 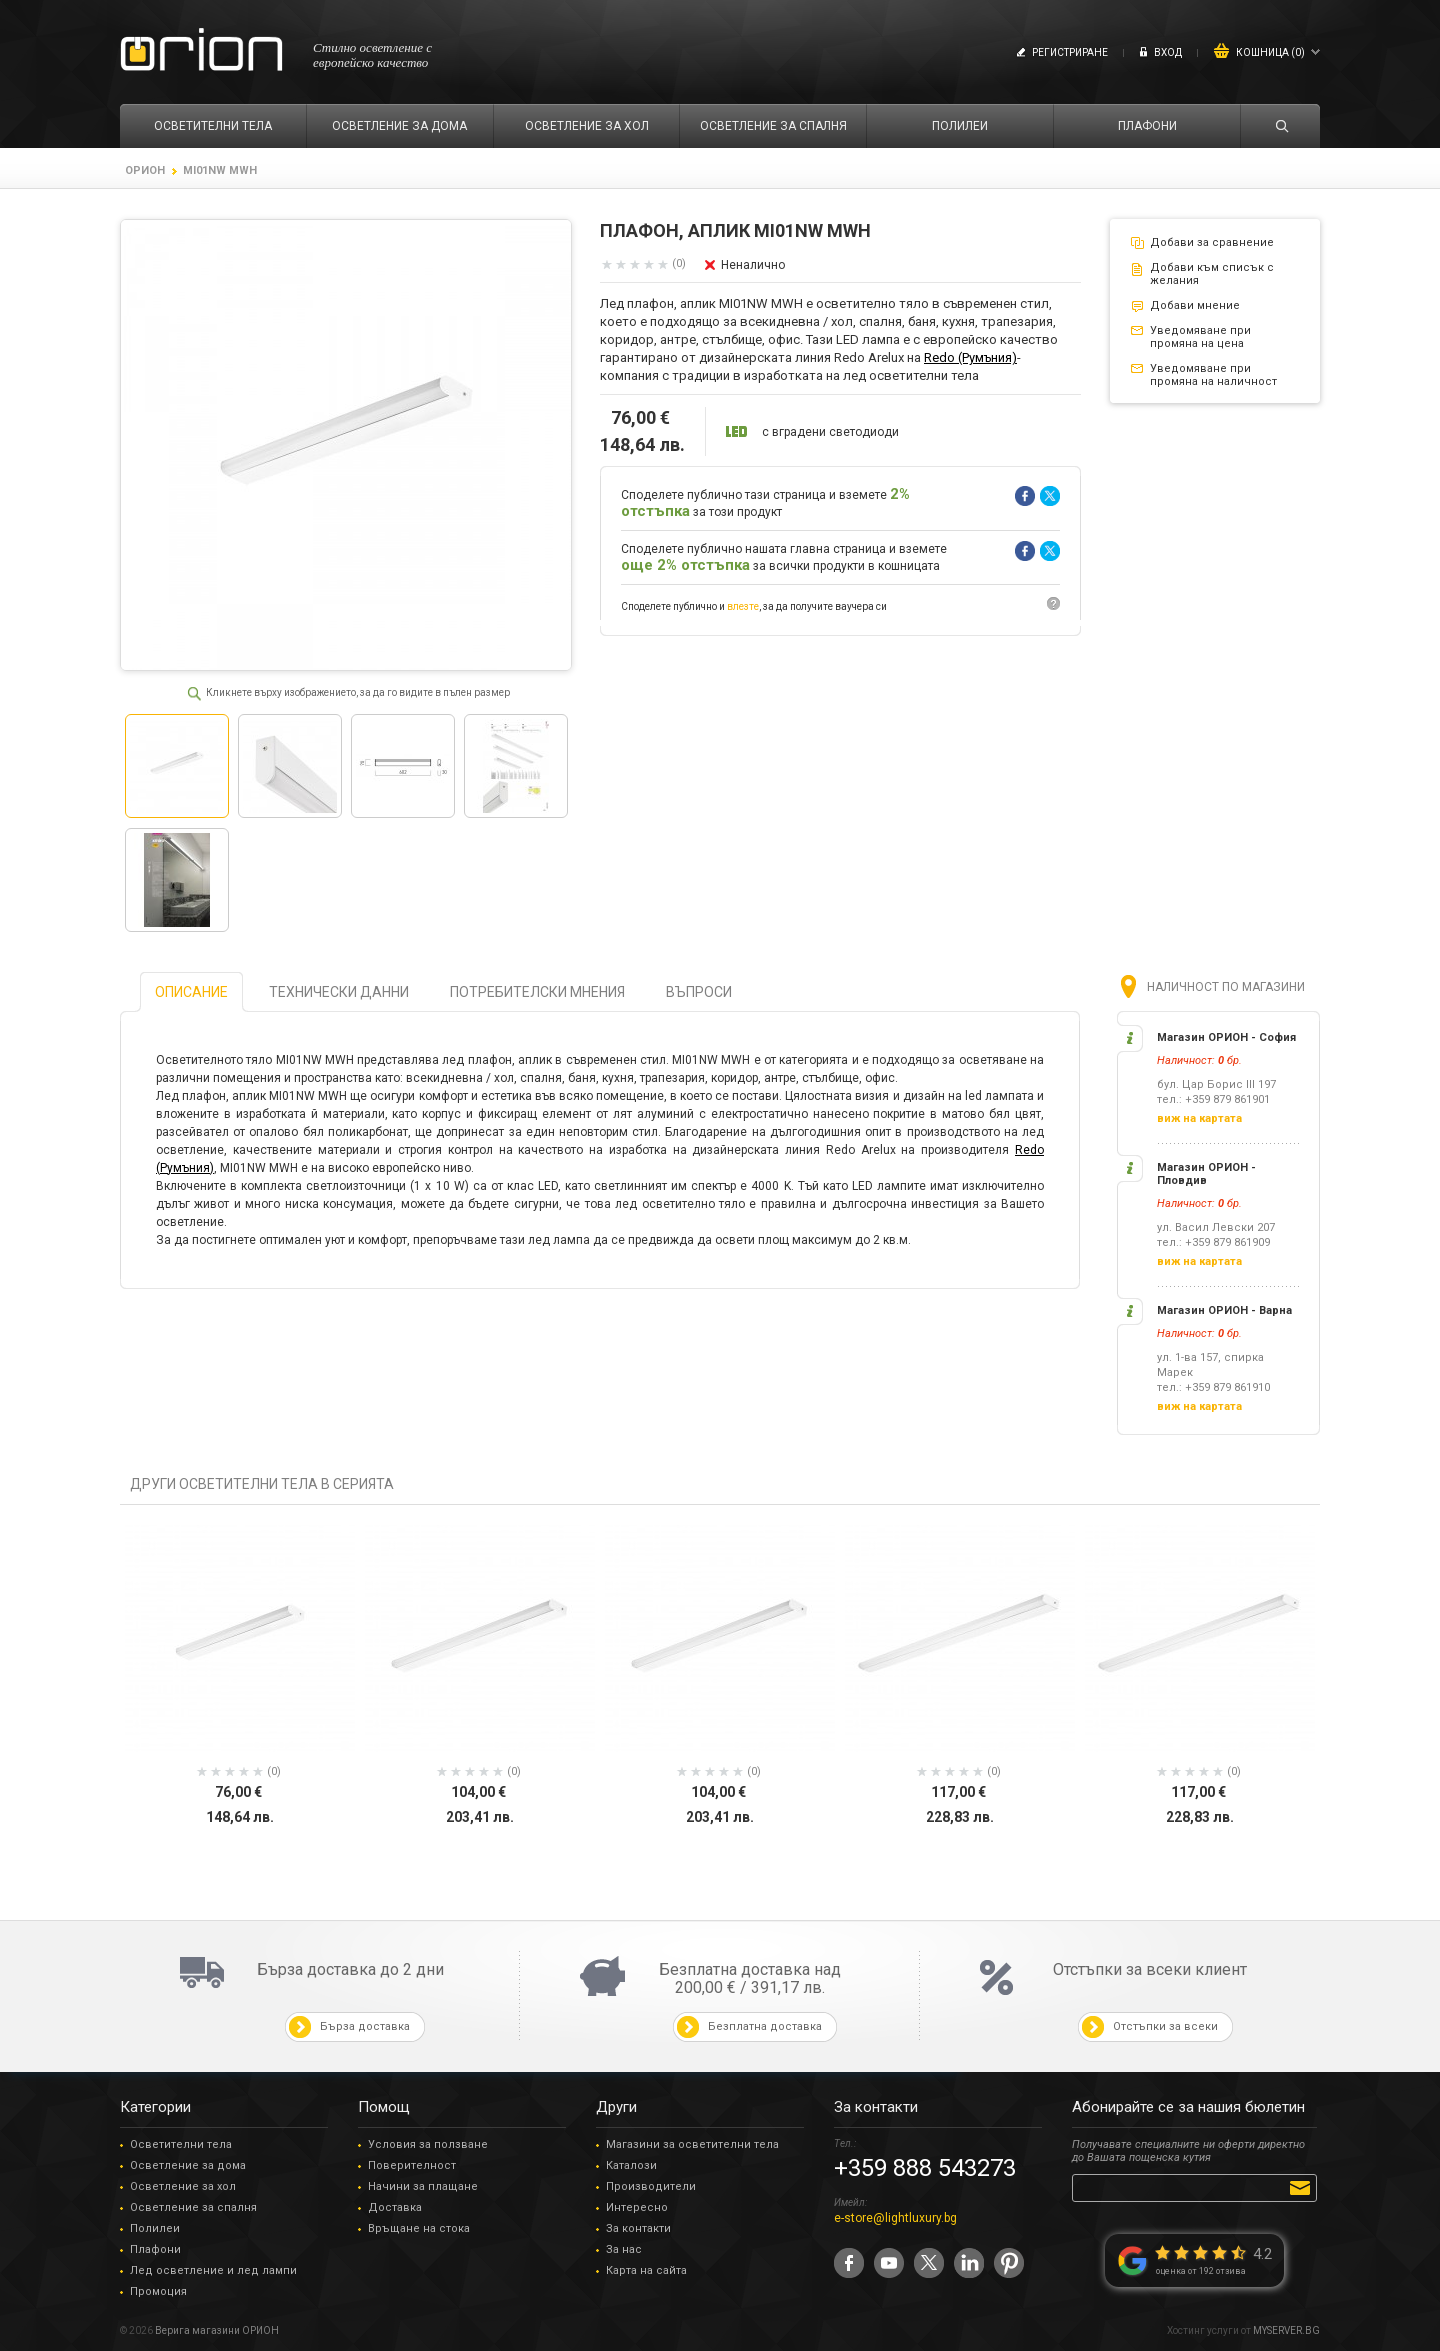 I want to click on Уведомяване при промяна на наличност, so click(x=1213, y=375).